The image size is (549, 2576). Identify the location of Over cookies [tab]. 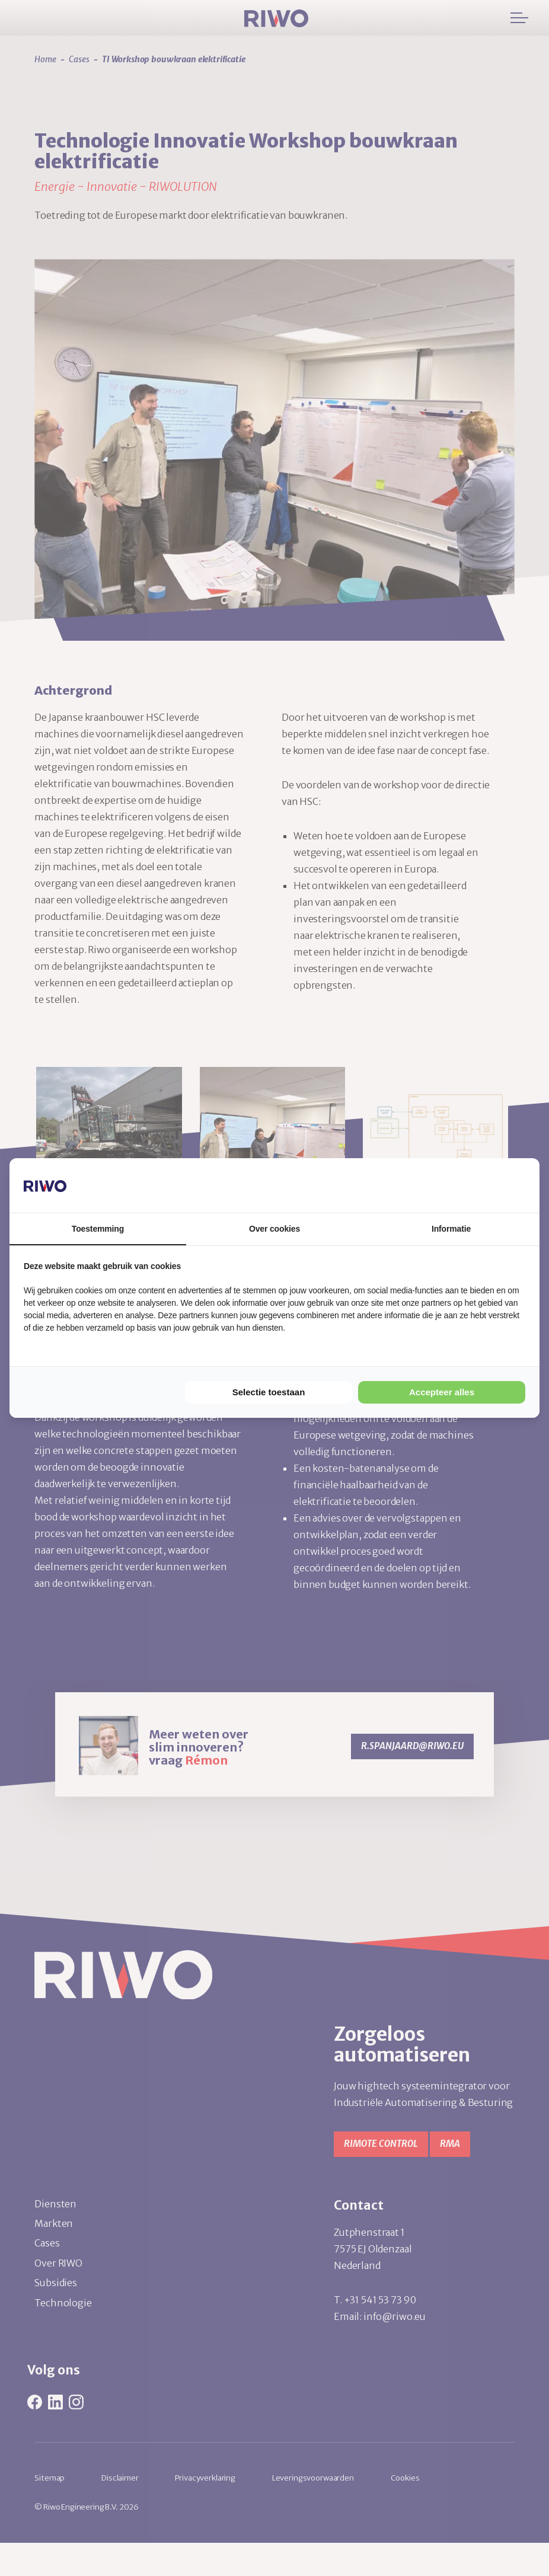
(274, 1228).